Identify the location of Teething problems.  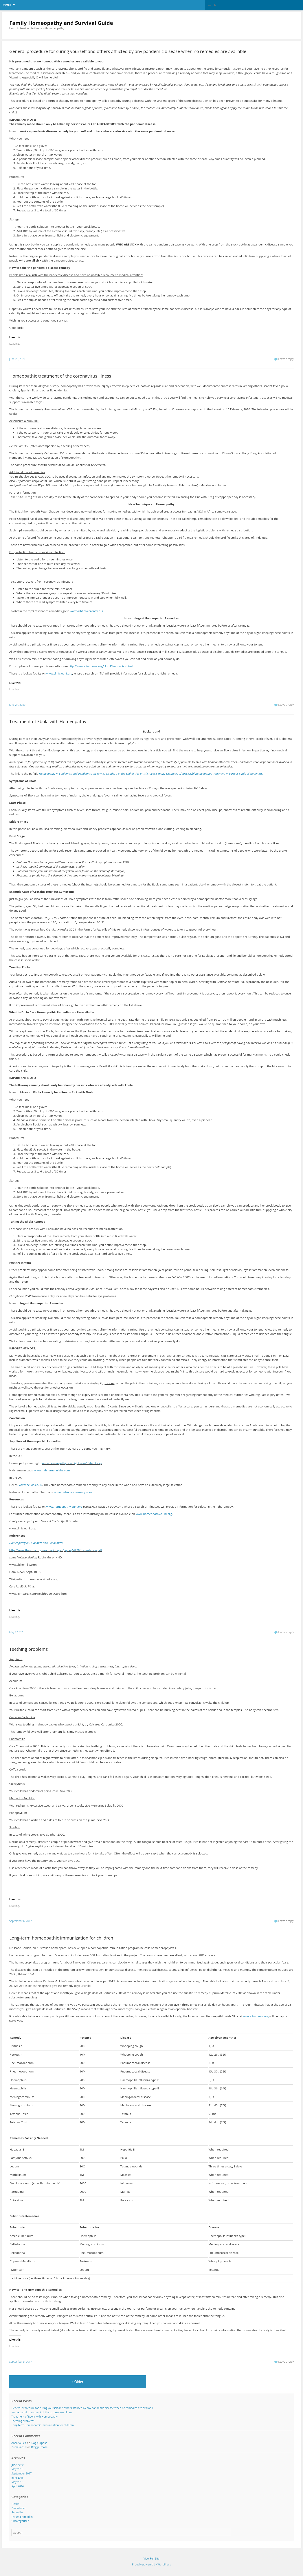
(28, 1649).